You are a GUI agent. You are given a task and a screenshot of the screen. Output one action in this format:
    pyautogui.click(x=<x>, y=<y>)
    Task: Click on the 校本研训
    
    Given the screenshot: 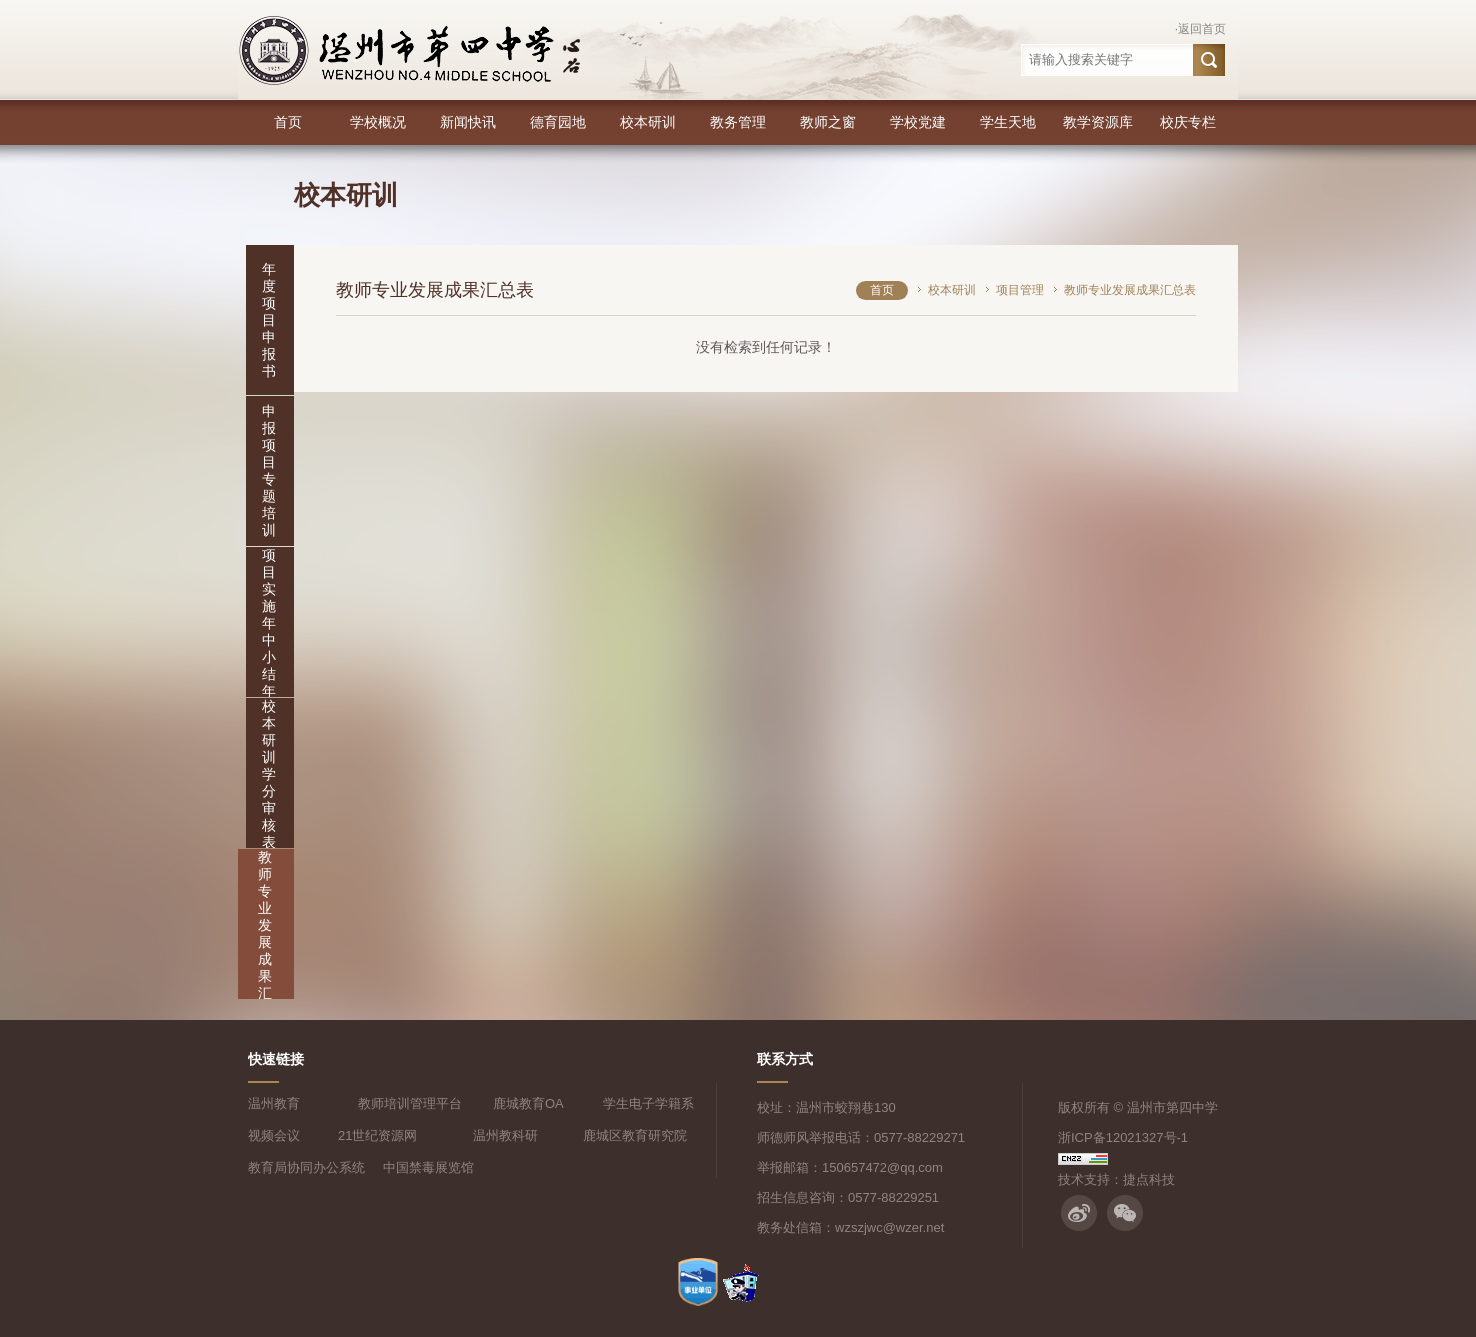 What is the action you would take?
    pyautogui.click(x=648, y=122)
    